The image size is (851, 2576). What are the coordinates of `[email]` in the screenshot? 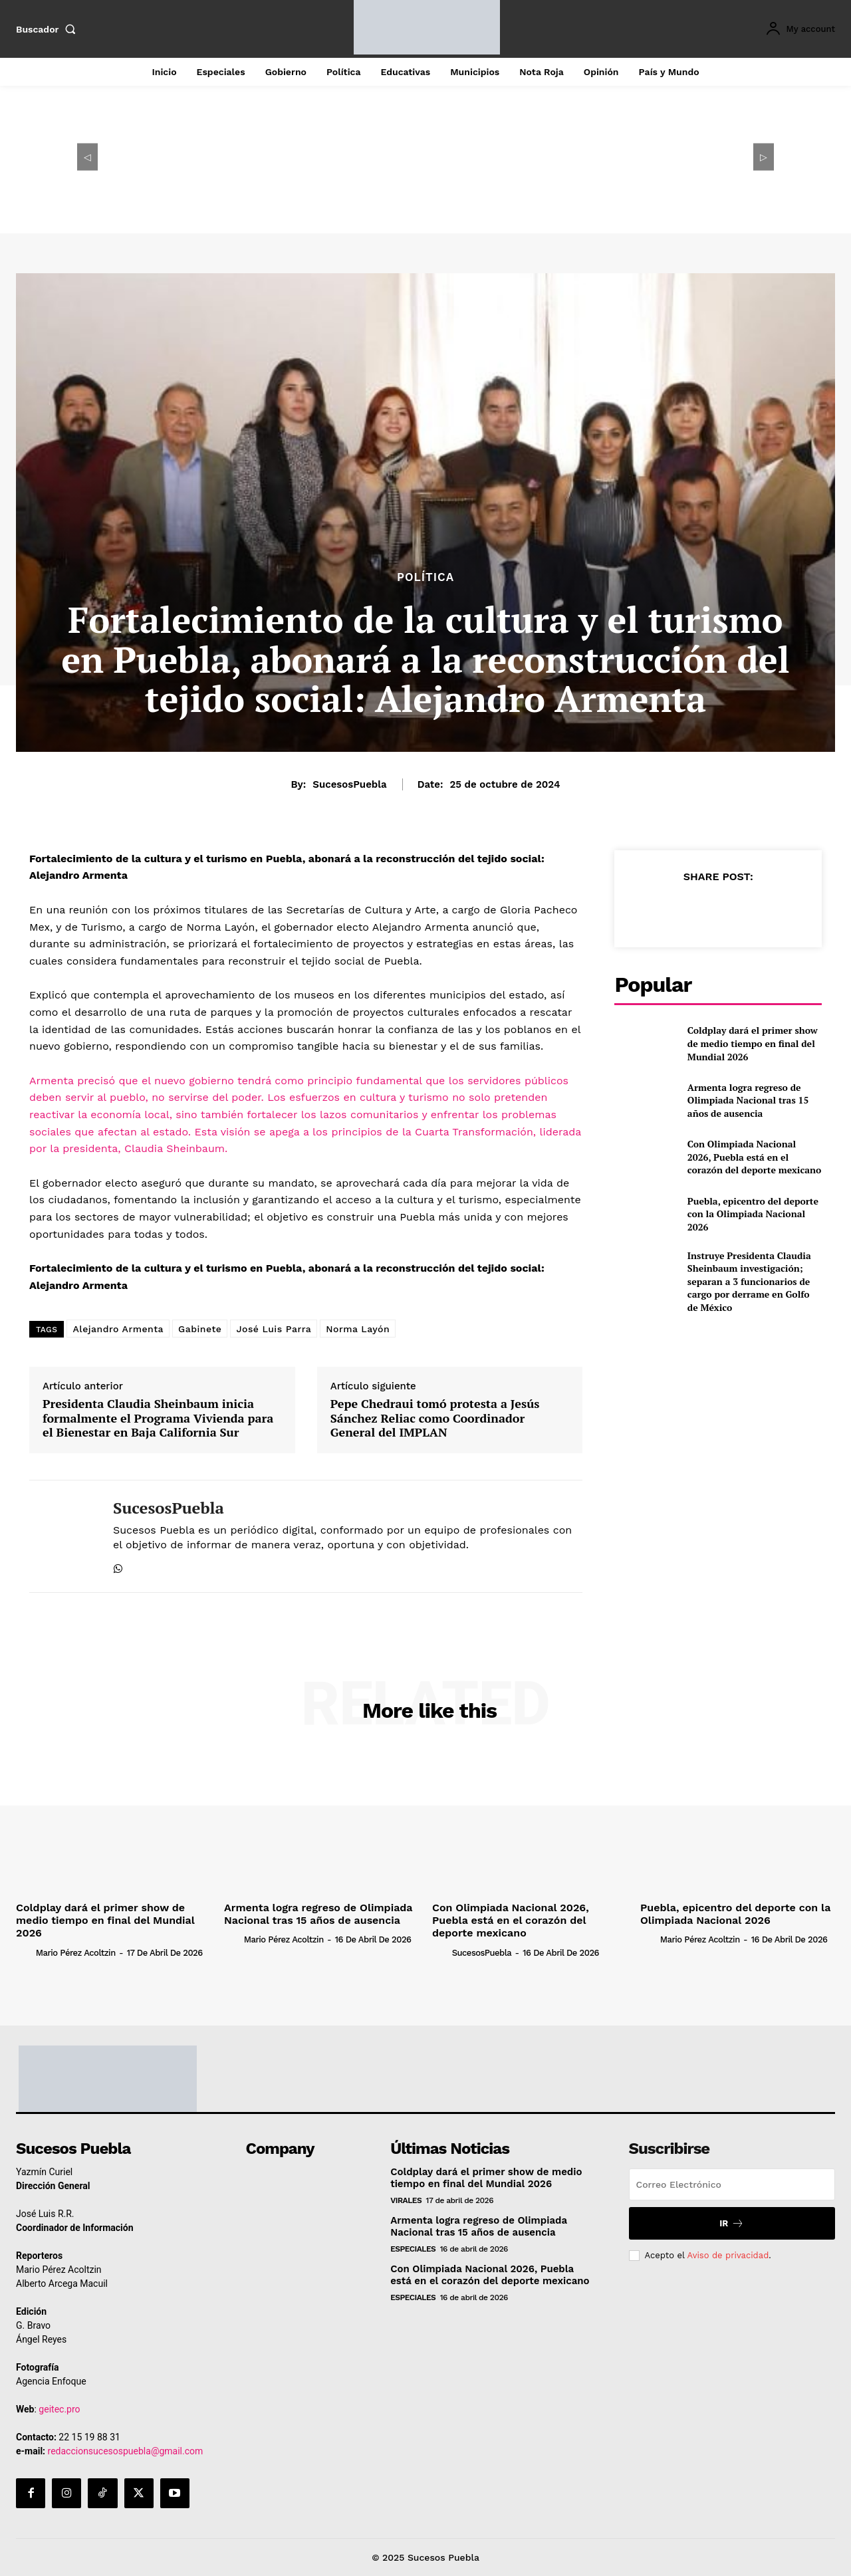 It's located at (732, 2184).